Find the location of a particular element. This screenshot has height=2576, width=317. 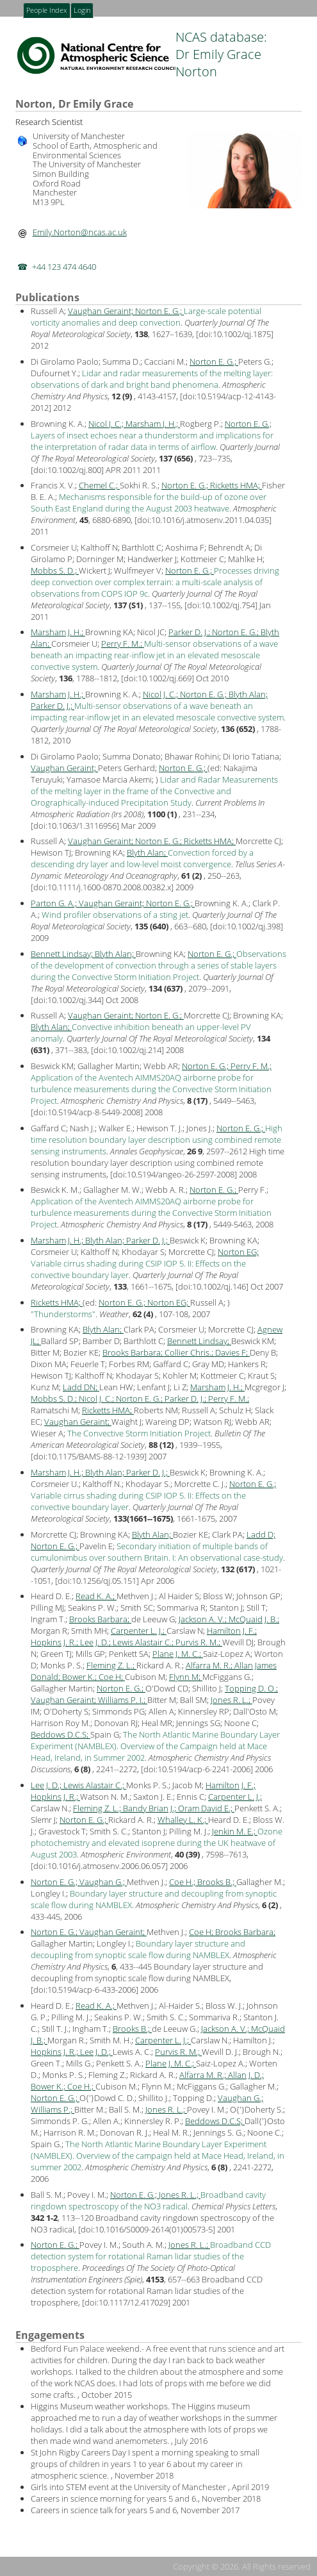

McQuaid J. B.; is located at coordinates (254, 1619).